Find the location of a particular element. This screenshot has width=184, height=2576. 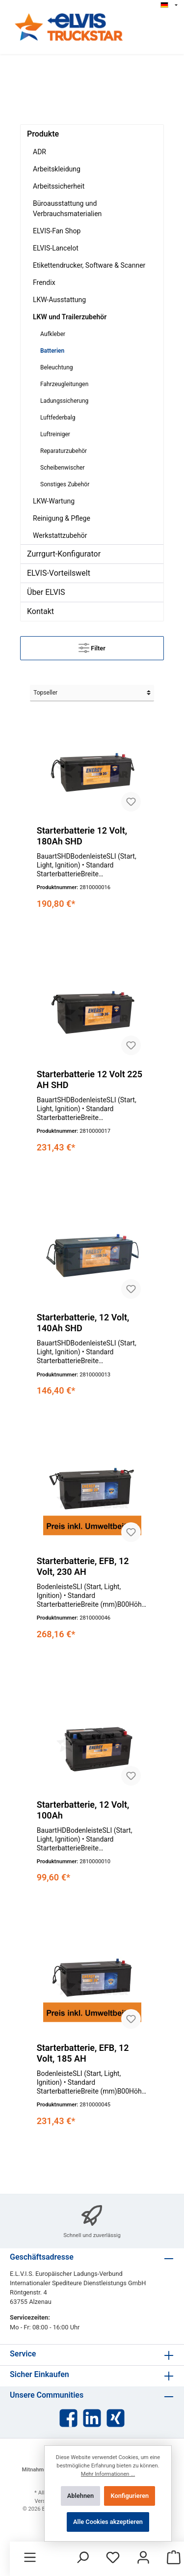

Büroausstattung und Verbrauchsmaterialien is located at coordinates (67, 208).